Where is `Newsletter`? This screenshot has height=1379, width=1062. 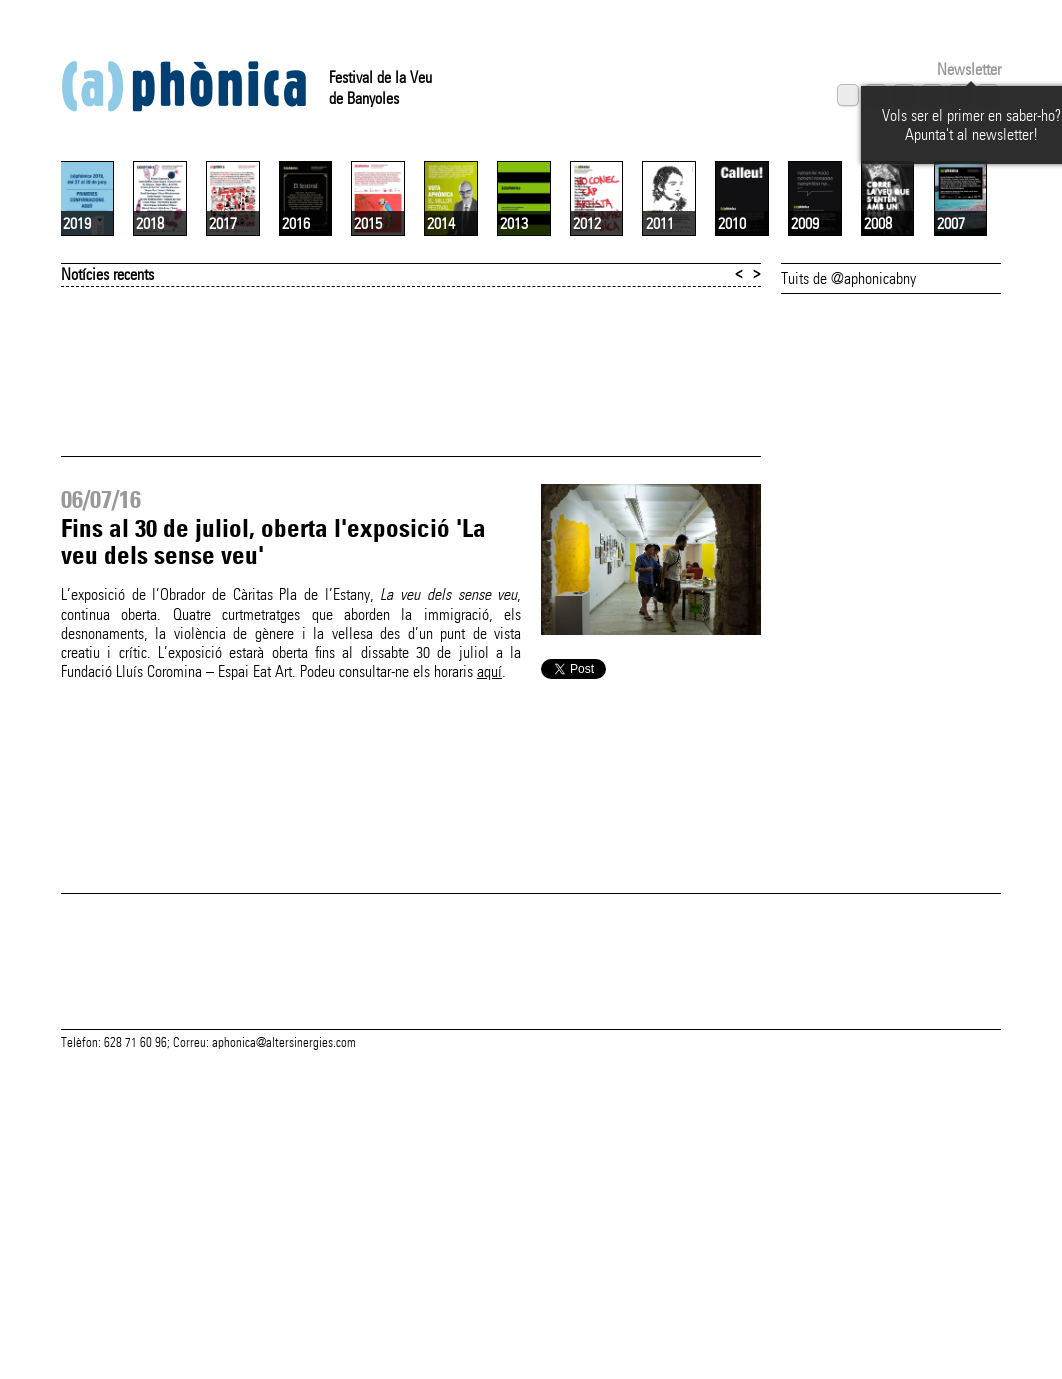 Newsletter is located at coordinates (969, 69).